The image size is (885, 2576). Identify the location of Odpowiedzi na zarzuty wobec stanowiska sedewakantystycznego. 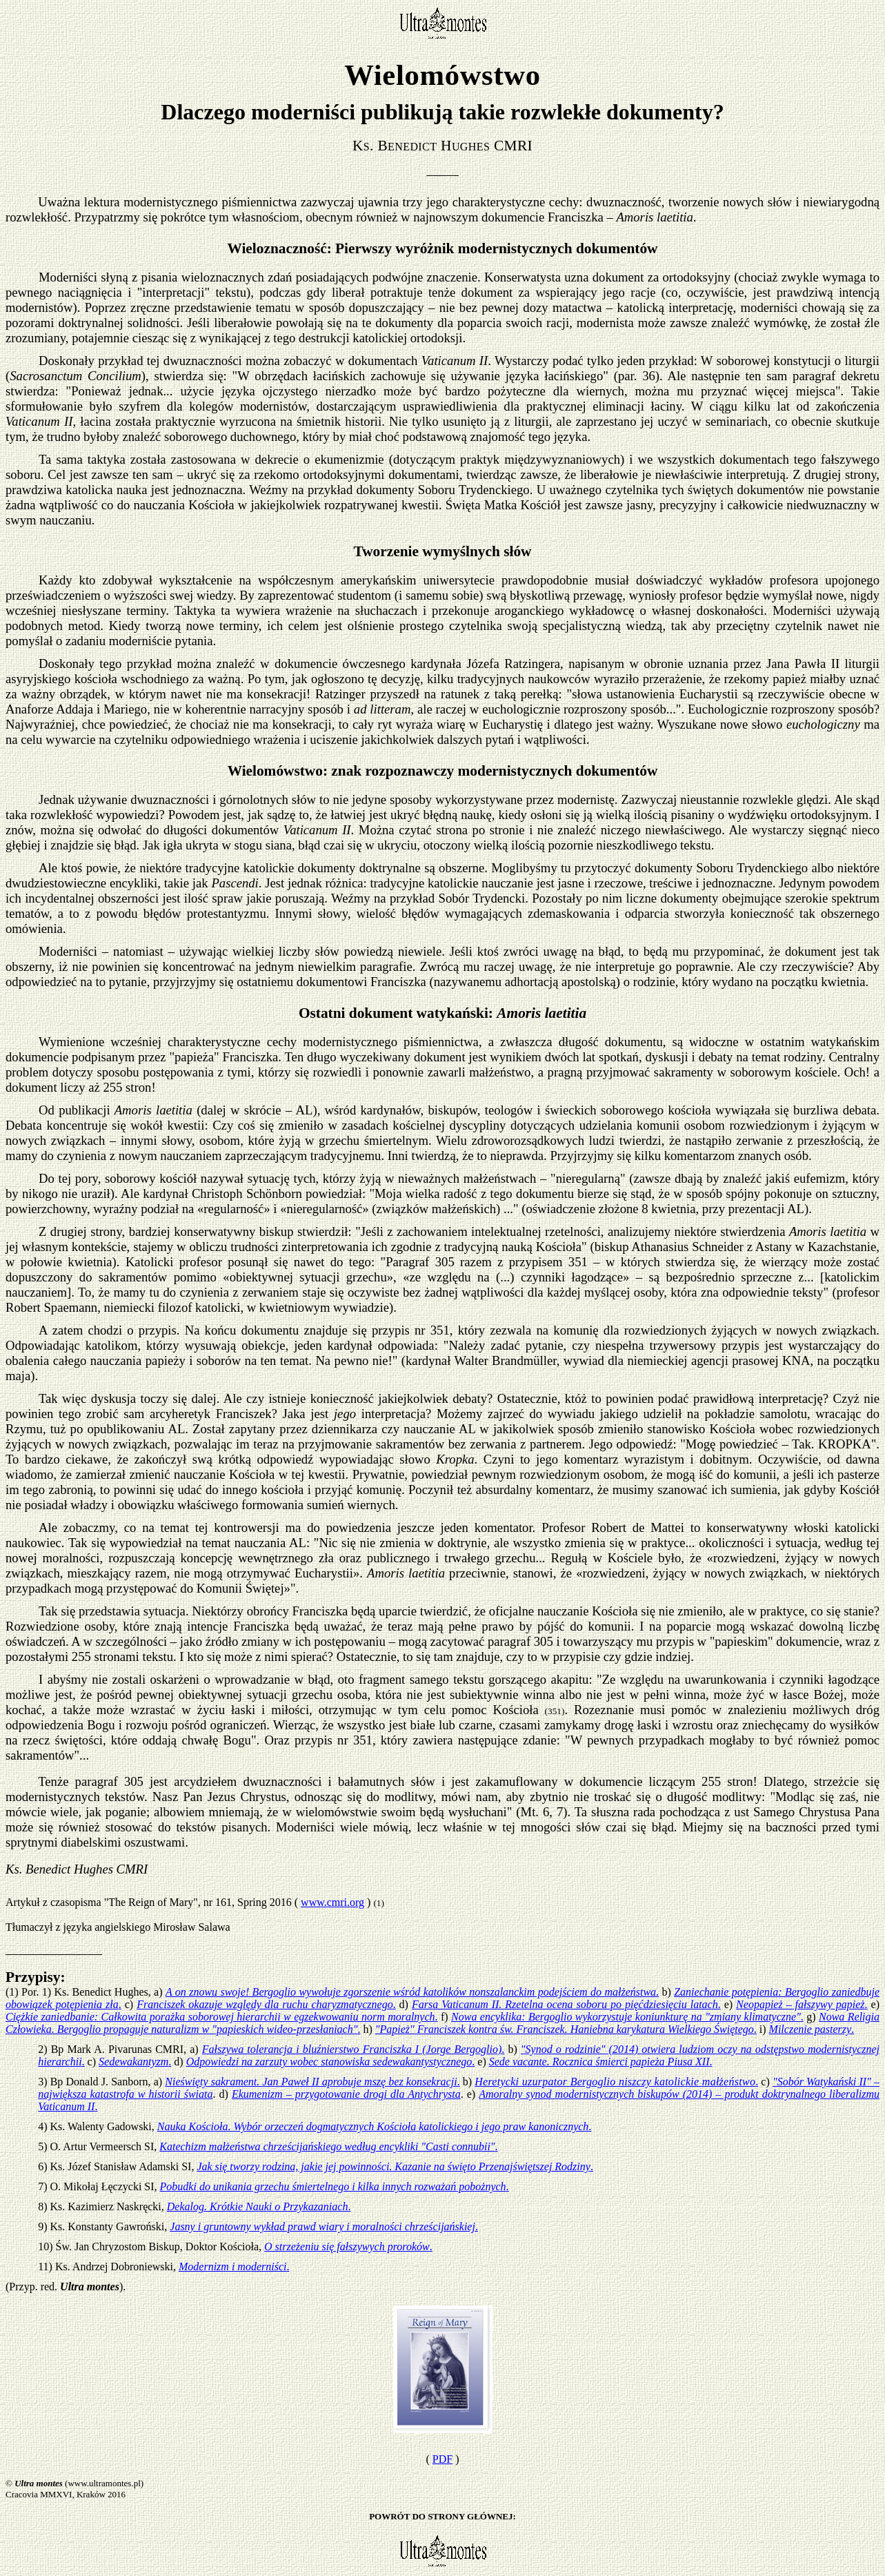
(330, 2061).